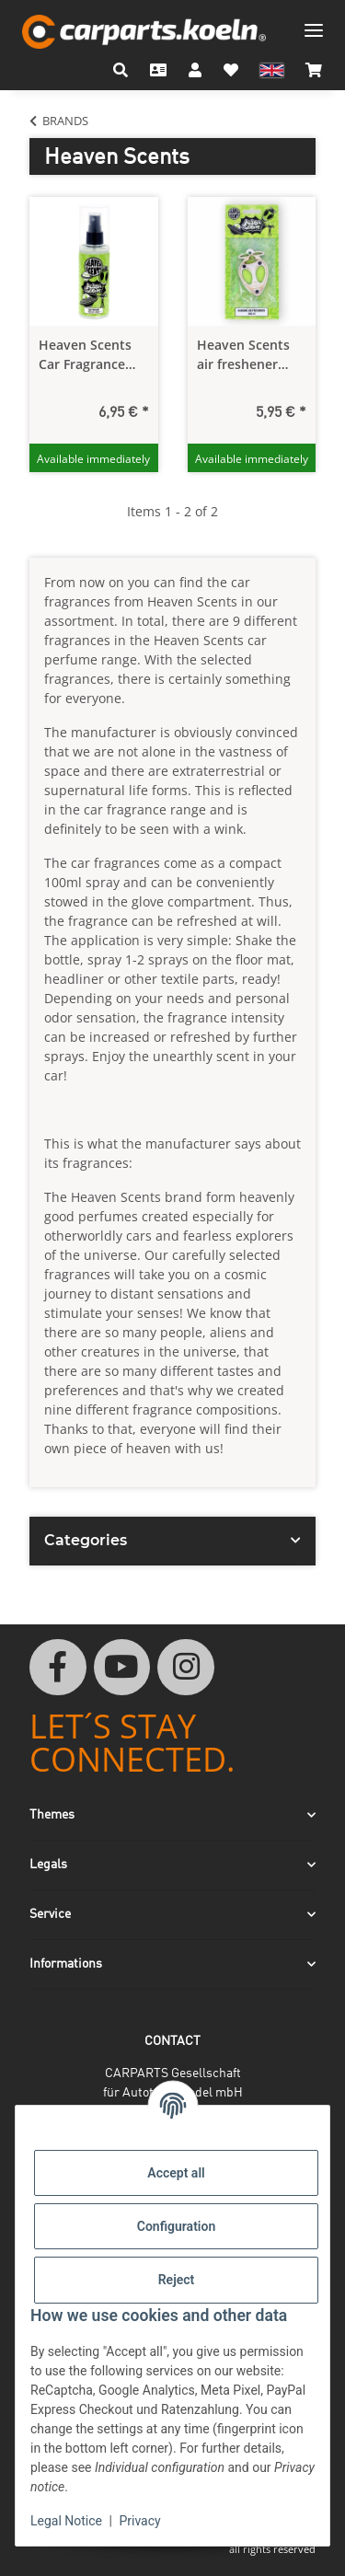 This screenshot has height=2576, width=345. What do you see at coordinates (314, 23) in the screenshot?
I see `[toggle navigation]` at bounding box center [314, 23].